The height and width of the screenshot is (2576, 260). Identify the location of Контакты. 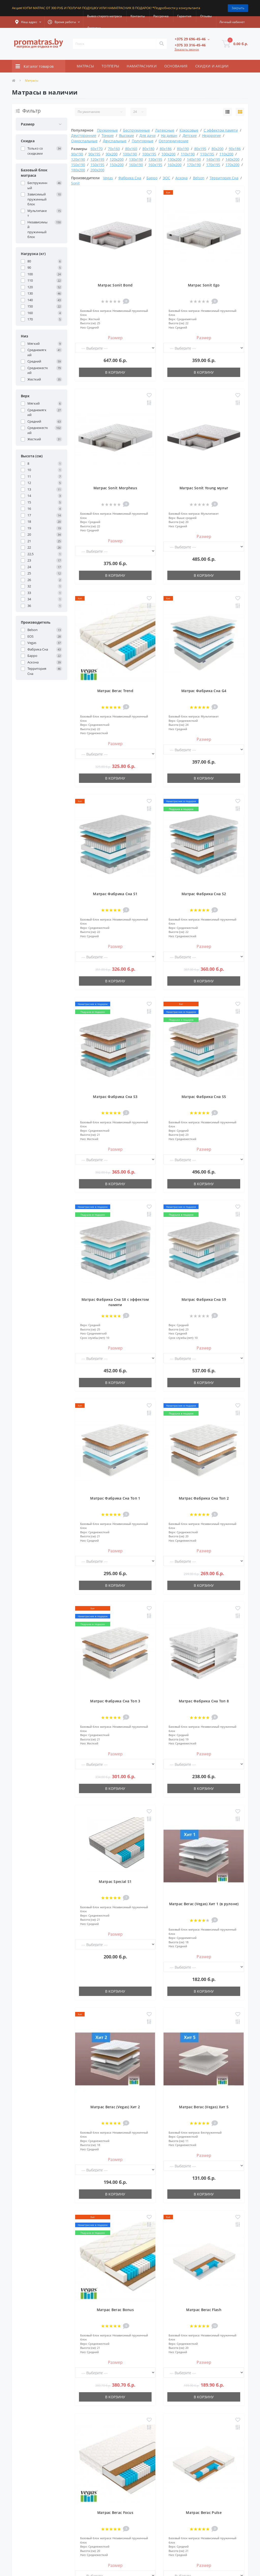
(138, 16).